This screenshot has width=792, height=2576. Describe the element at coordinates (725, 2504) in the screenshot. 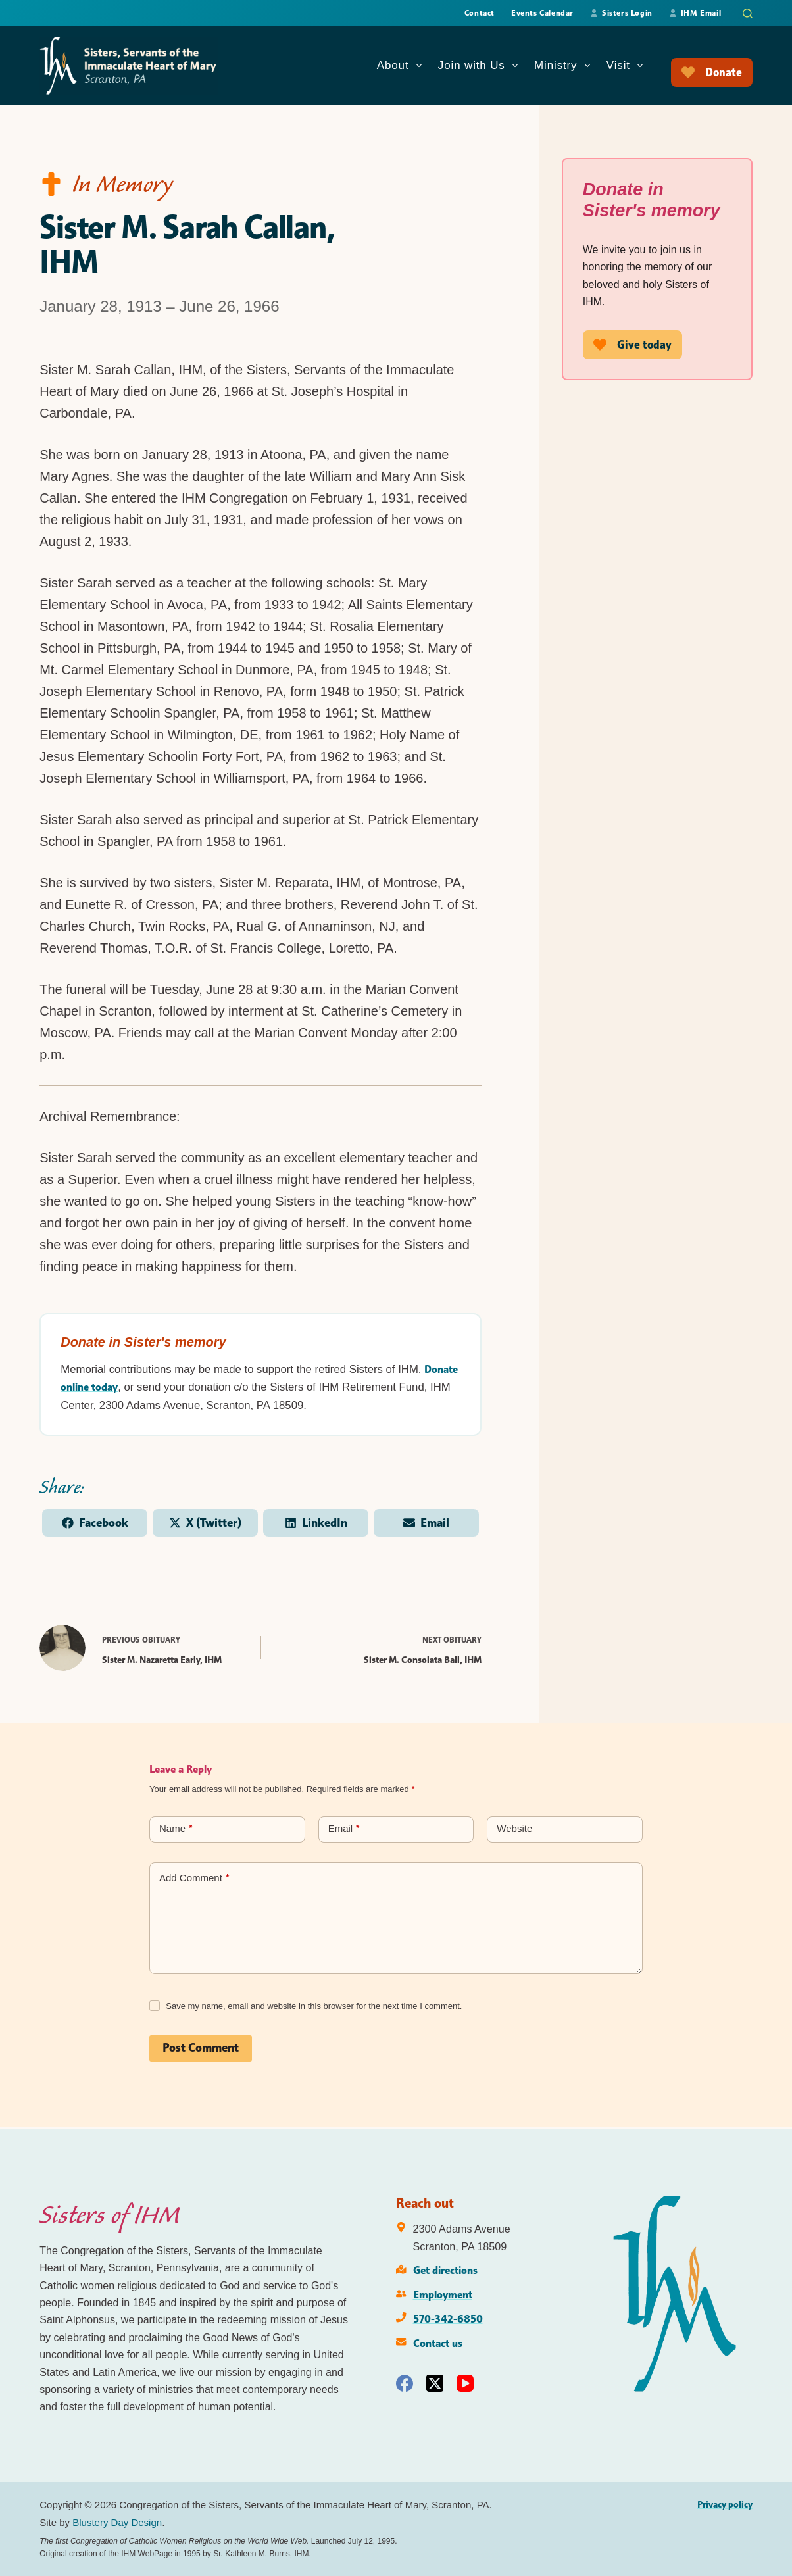

I see `Privacy policy` at that location.